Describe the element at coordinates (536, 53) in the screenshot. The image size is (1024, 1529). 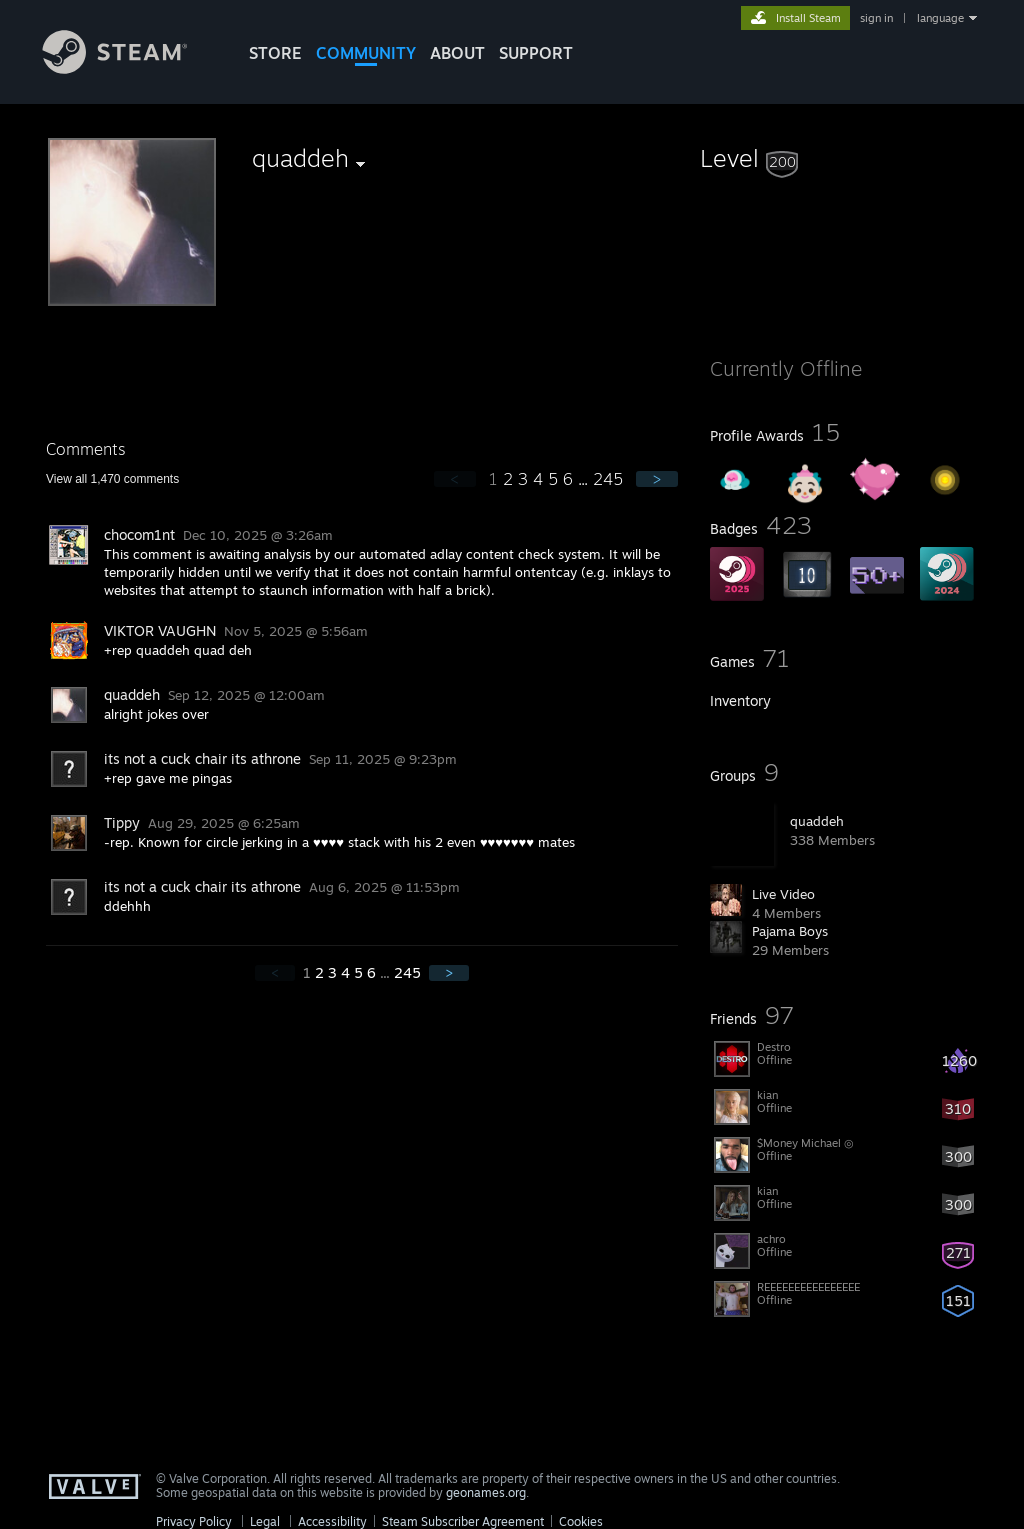
I see `SUPPORT` at that location.